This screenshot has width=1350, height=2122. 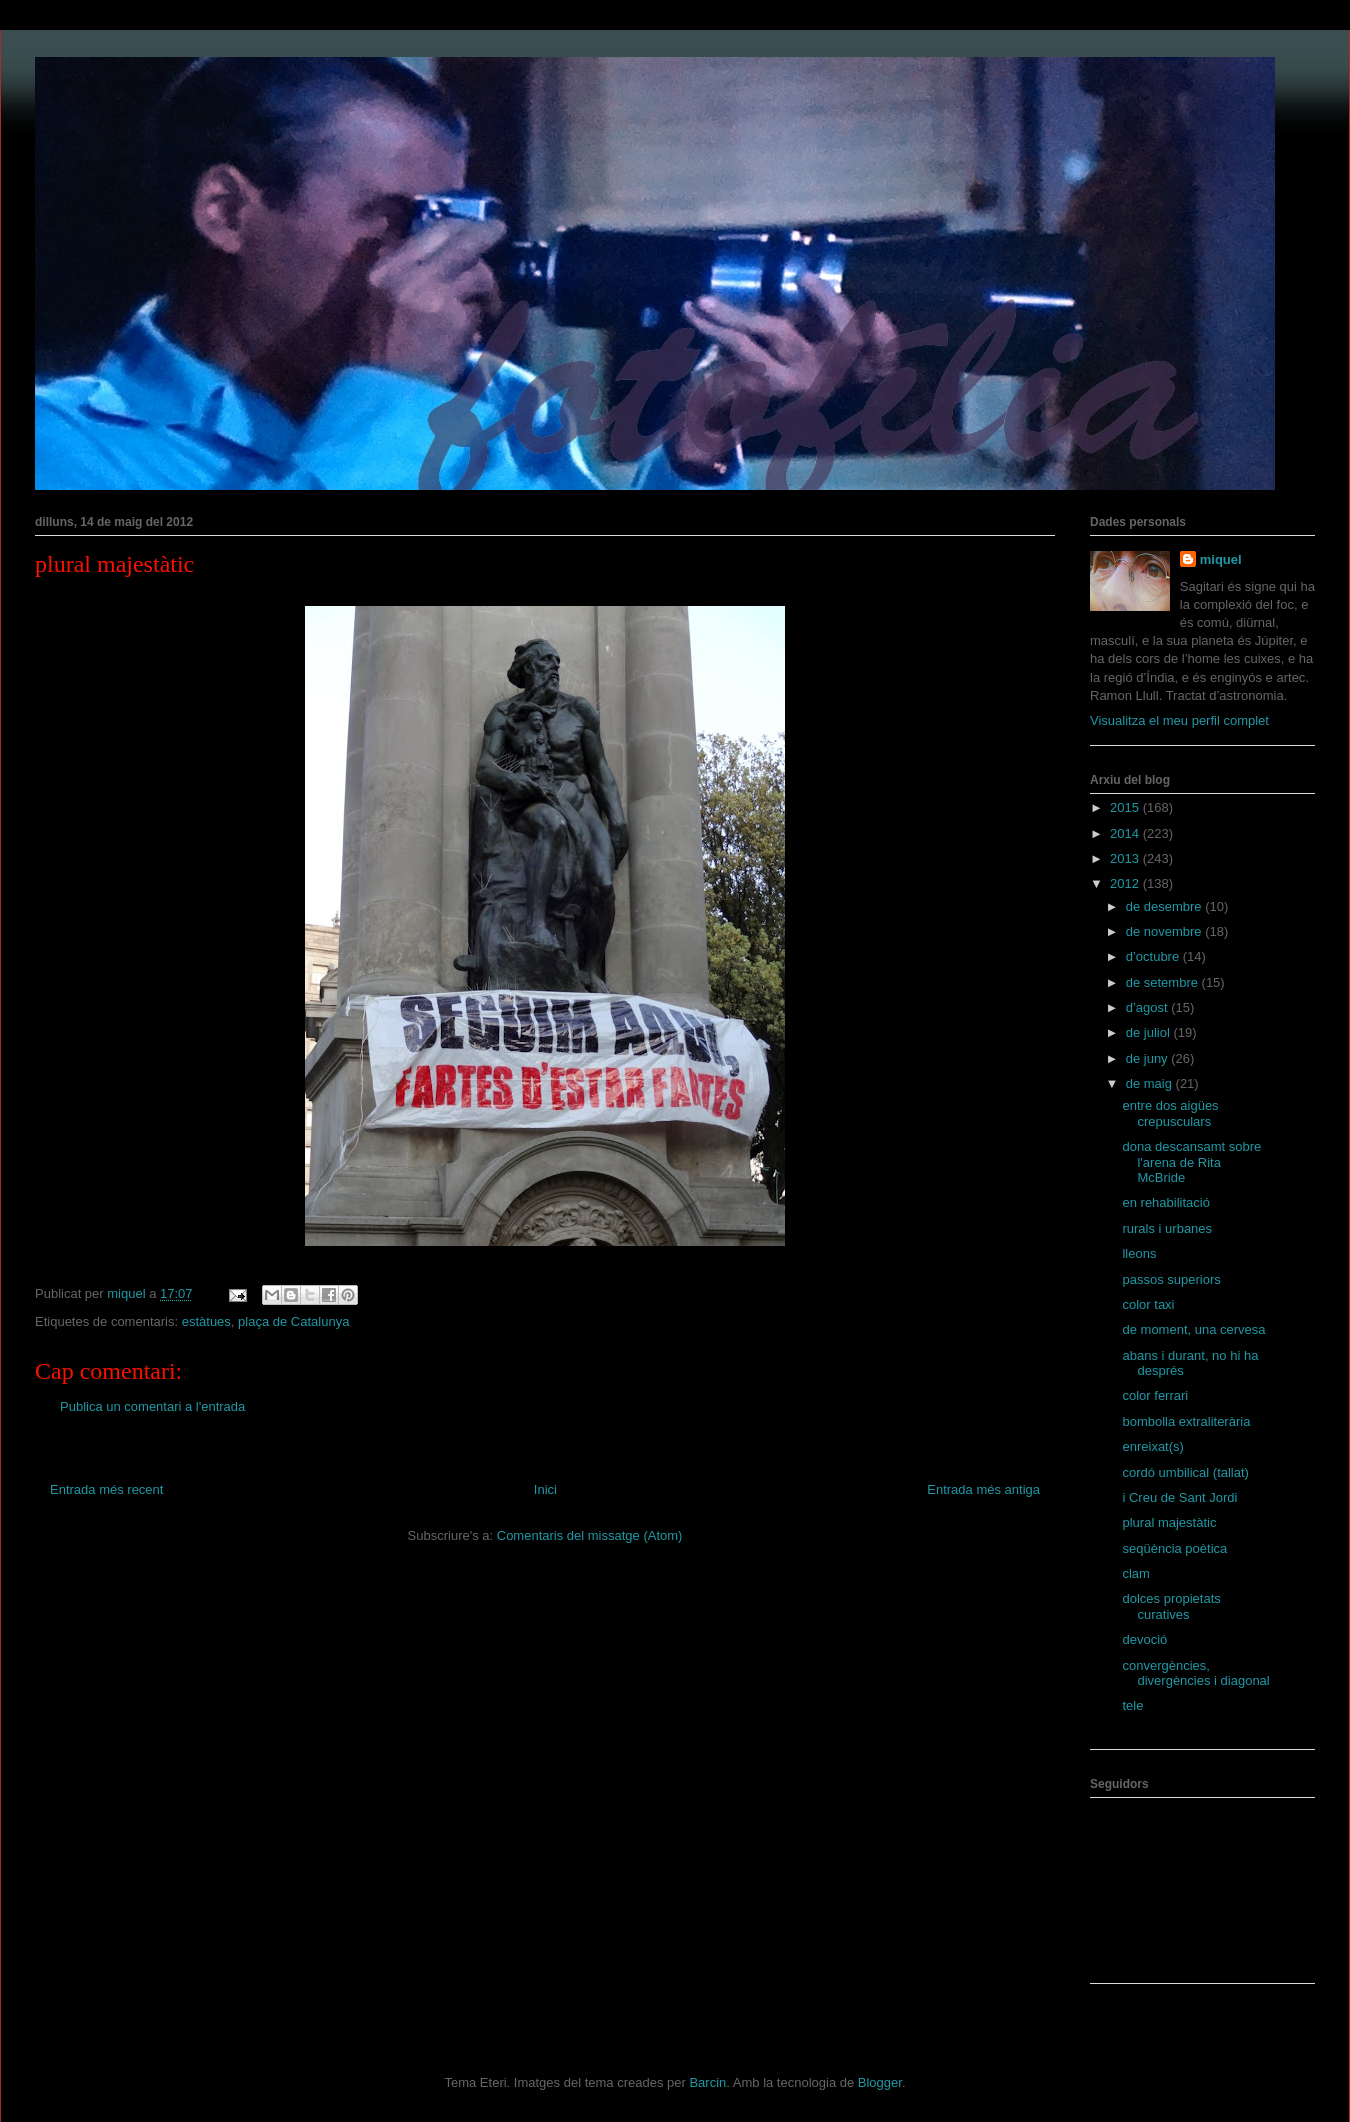 I want to click on 2012, so click(x=1126, y=883).